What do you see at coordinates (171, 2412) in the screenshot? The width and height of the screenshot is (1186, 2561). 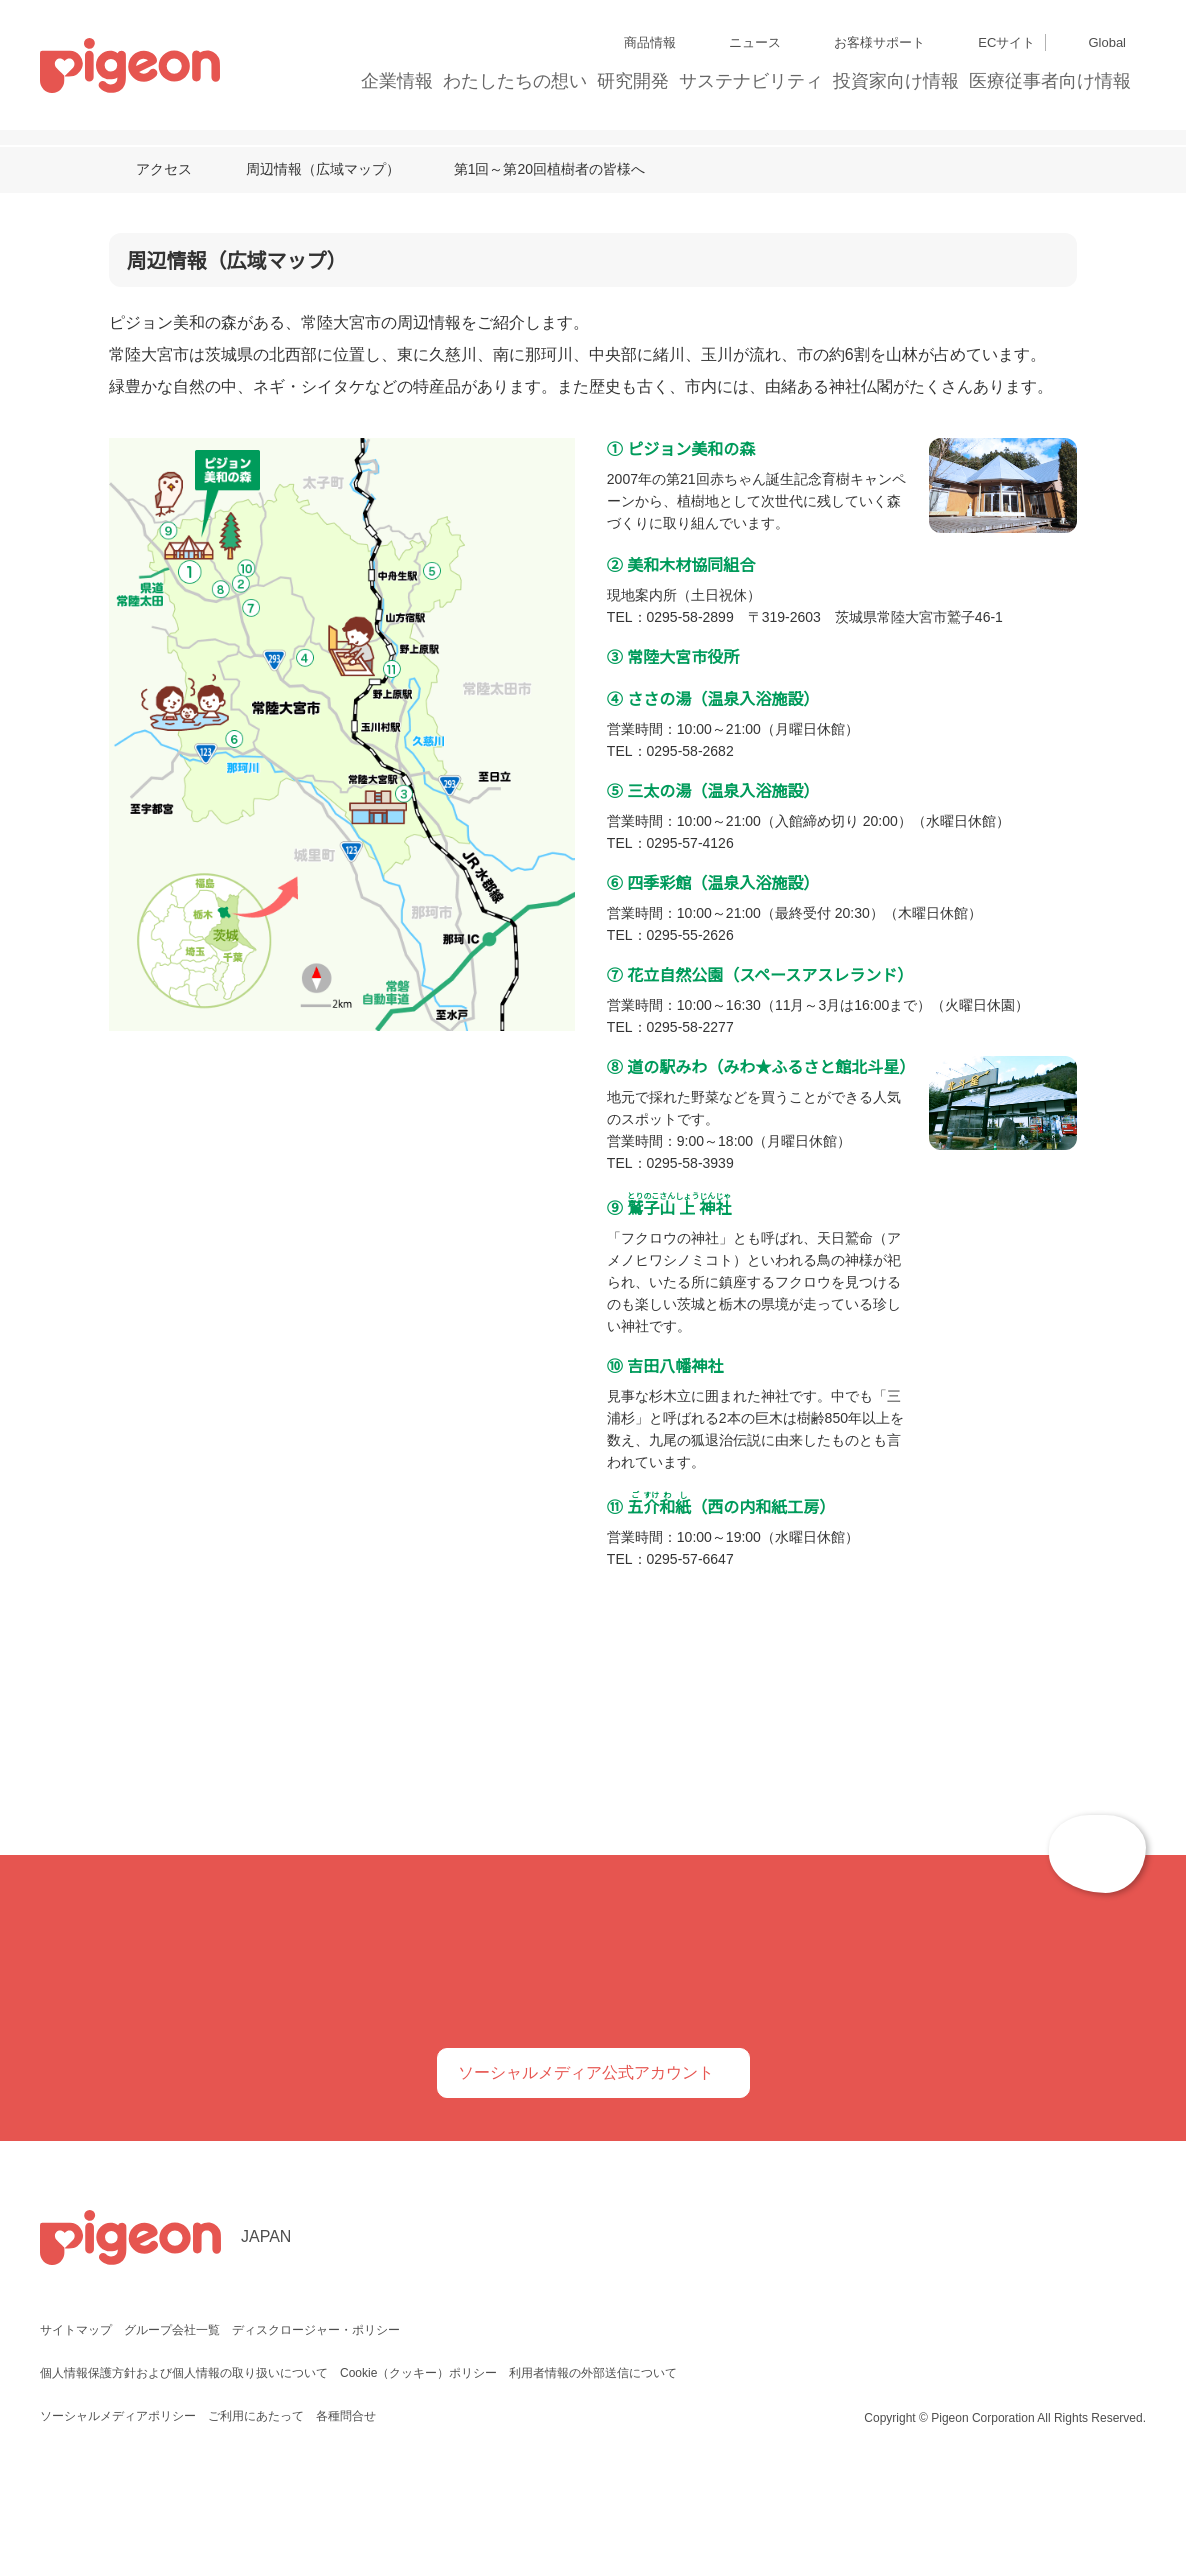 I see `グループ会社一覧` at bounding box center [171, 2412].